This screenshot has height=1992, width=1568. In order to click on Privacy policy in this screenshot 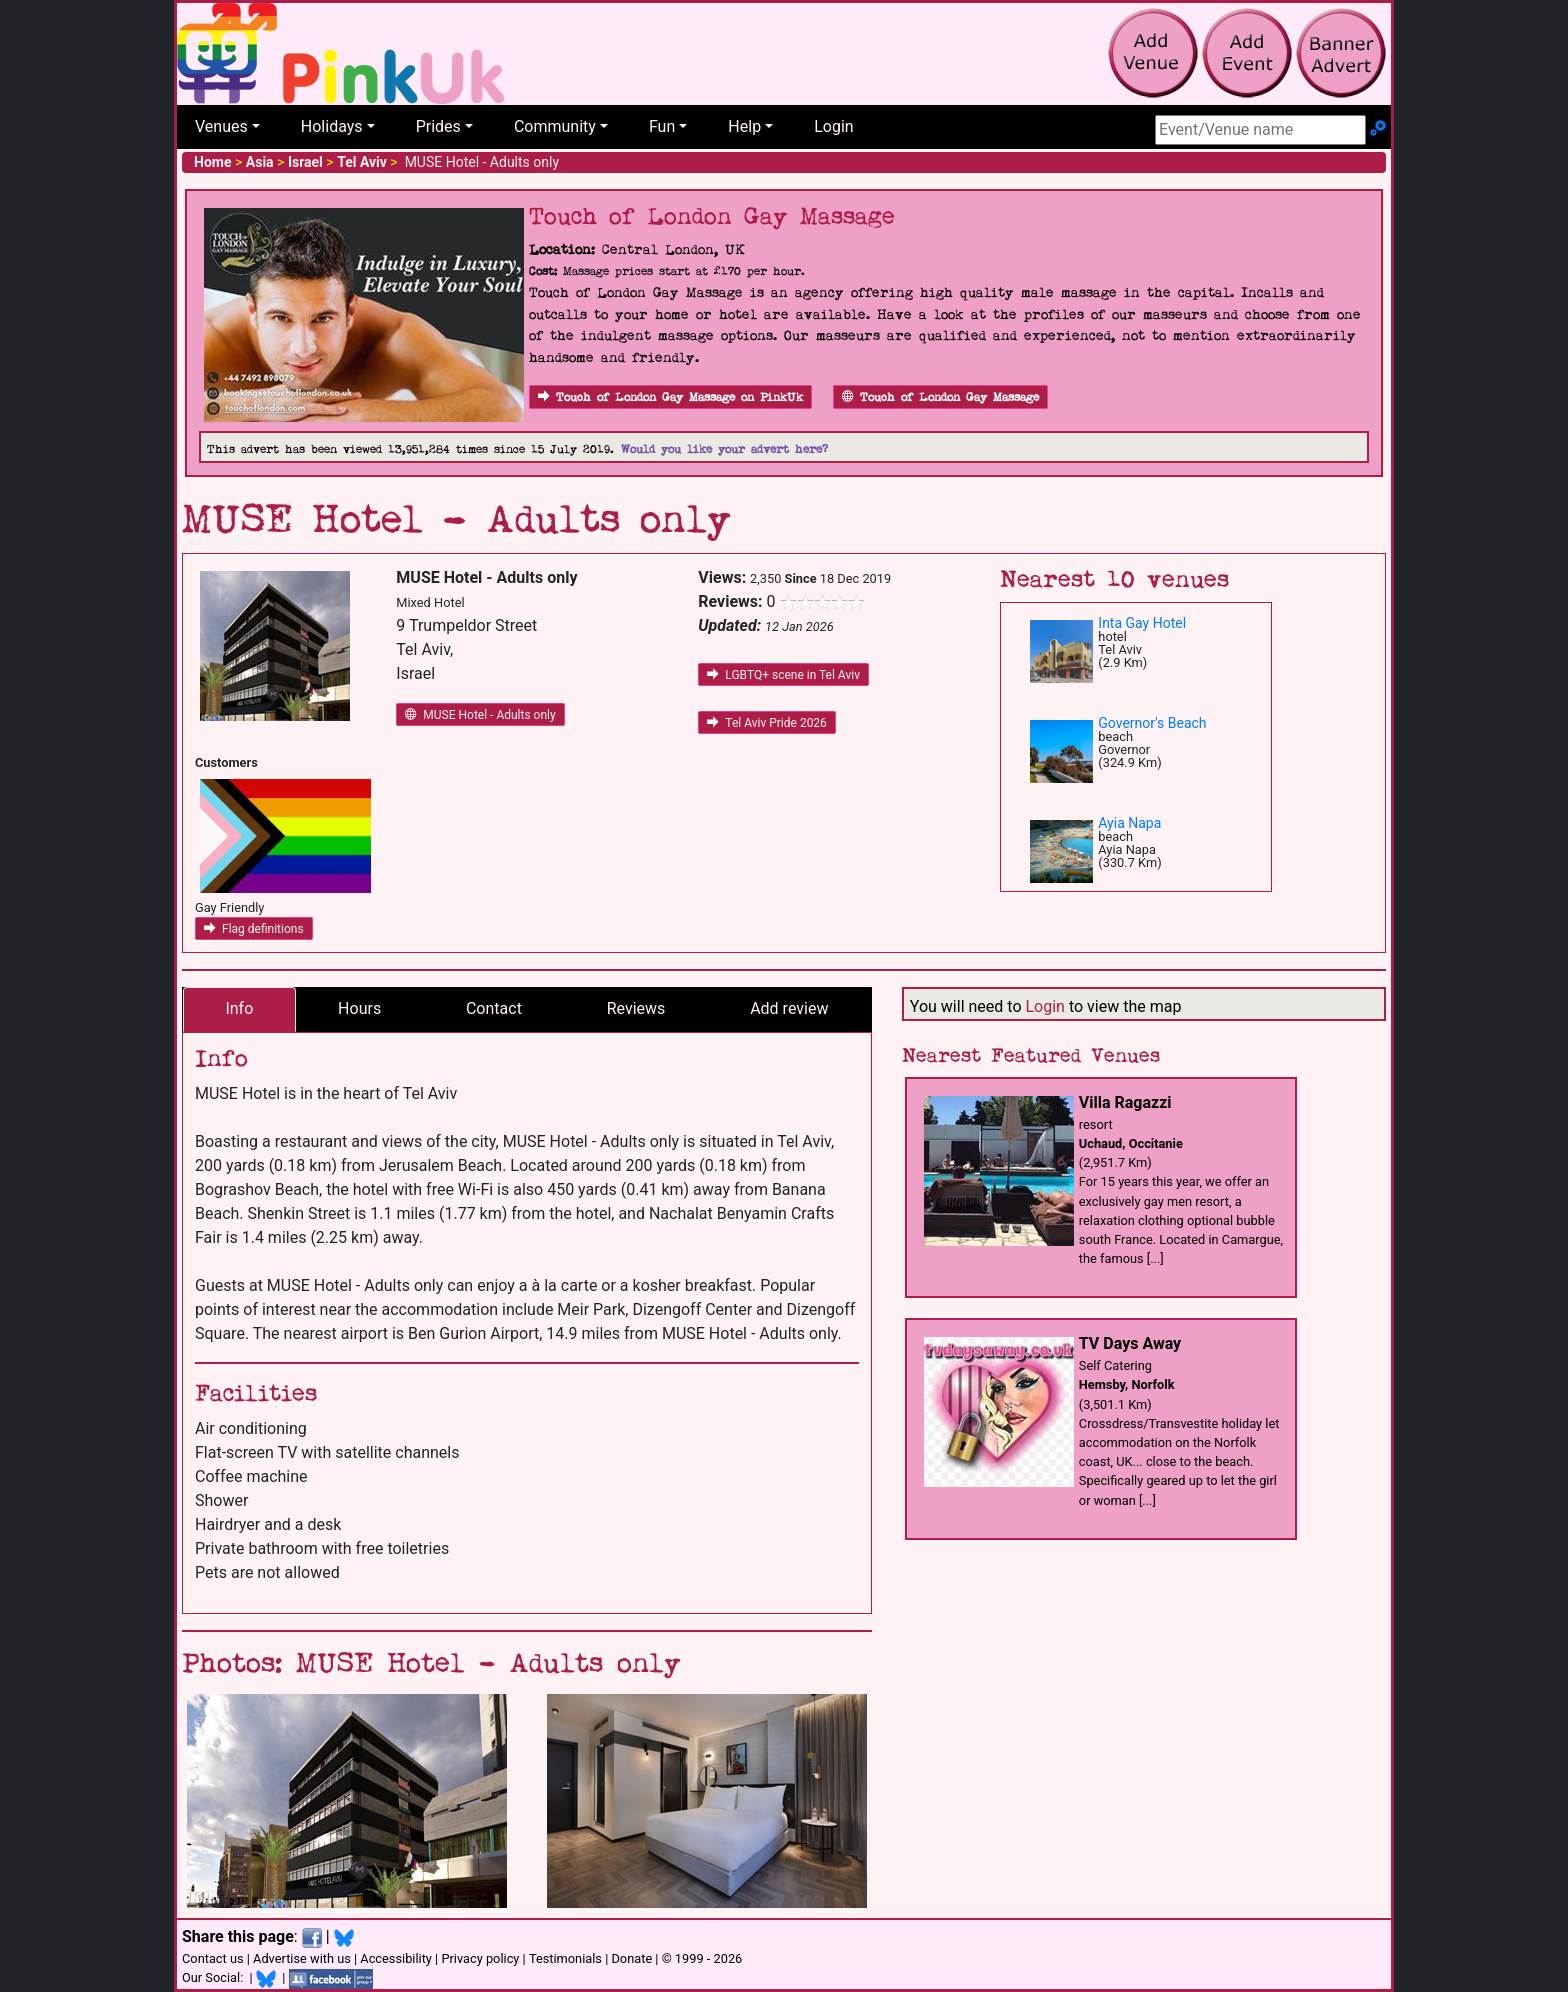, I will do `click(480, 1958)`.